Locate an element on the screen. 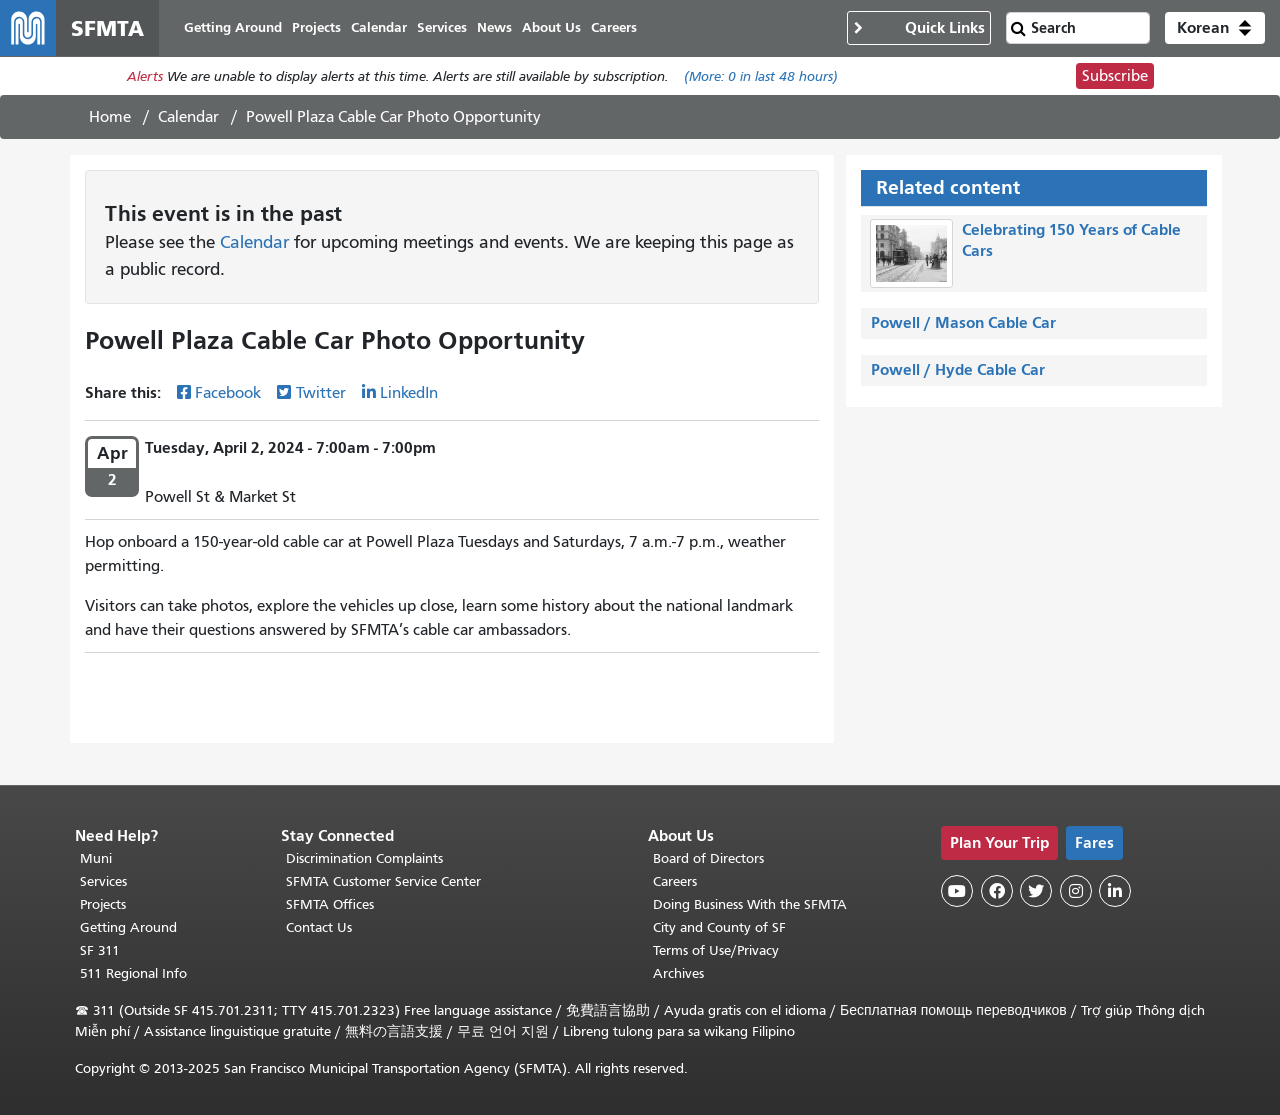  Calendar is located at coordinates (188, 117).